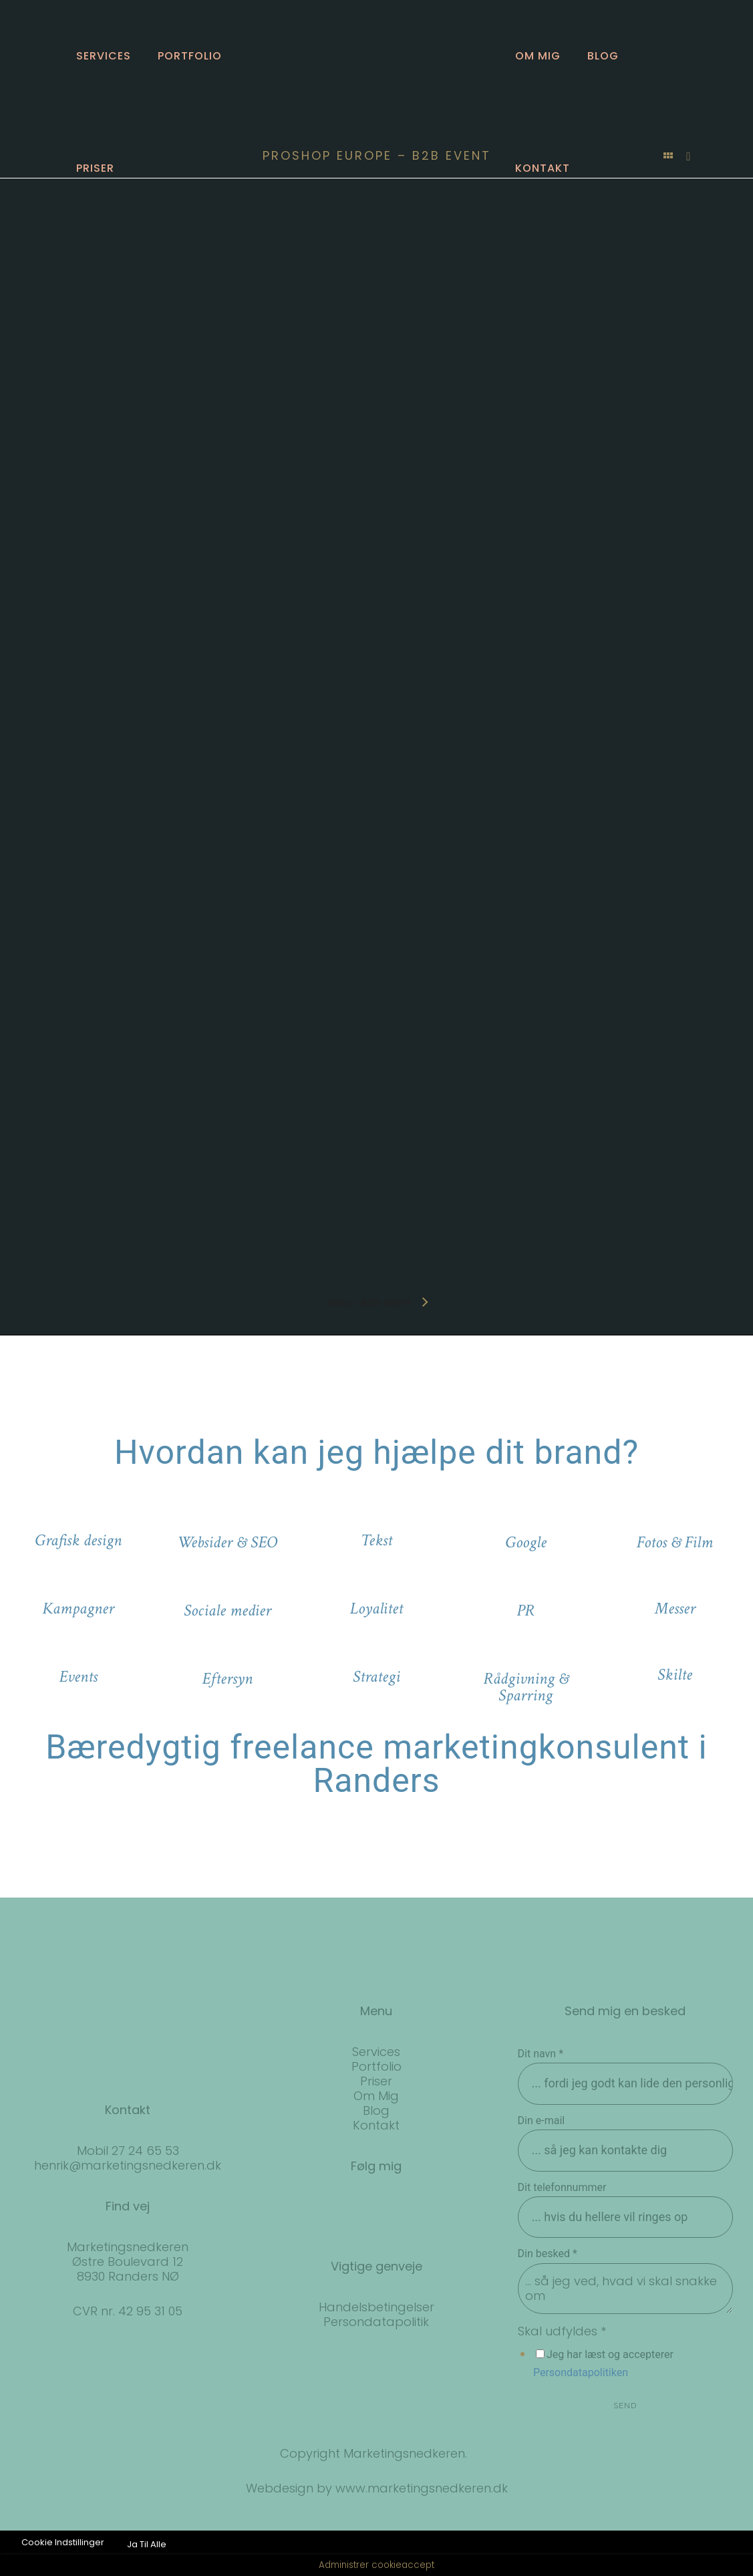 The image size is (753, 2576). Describe the element at coordinates (421, 2488) in the screenshot. I see `www.marketingsnedkeren.dk` at that location.